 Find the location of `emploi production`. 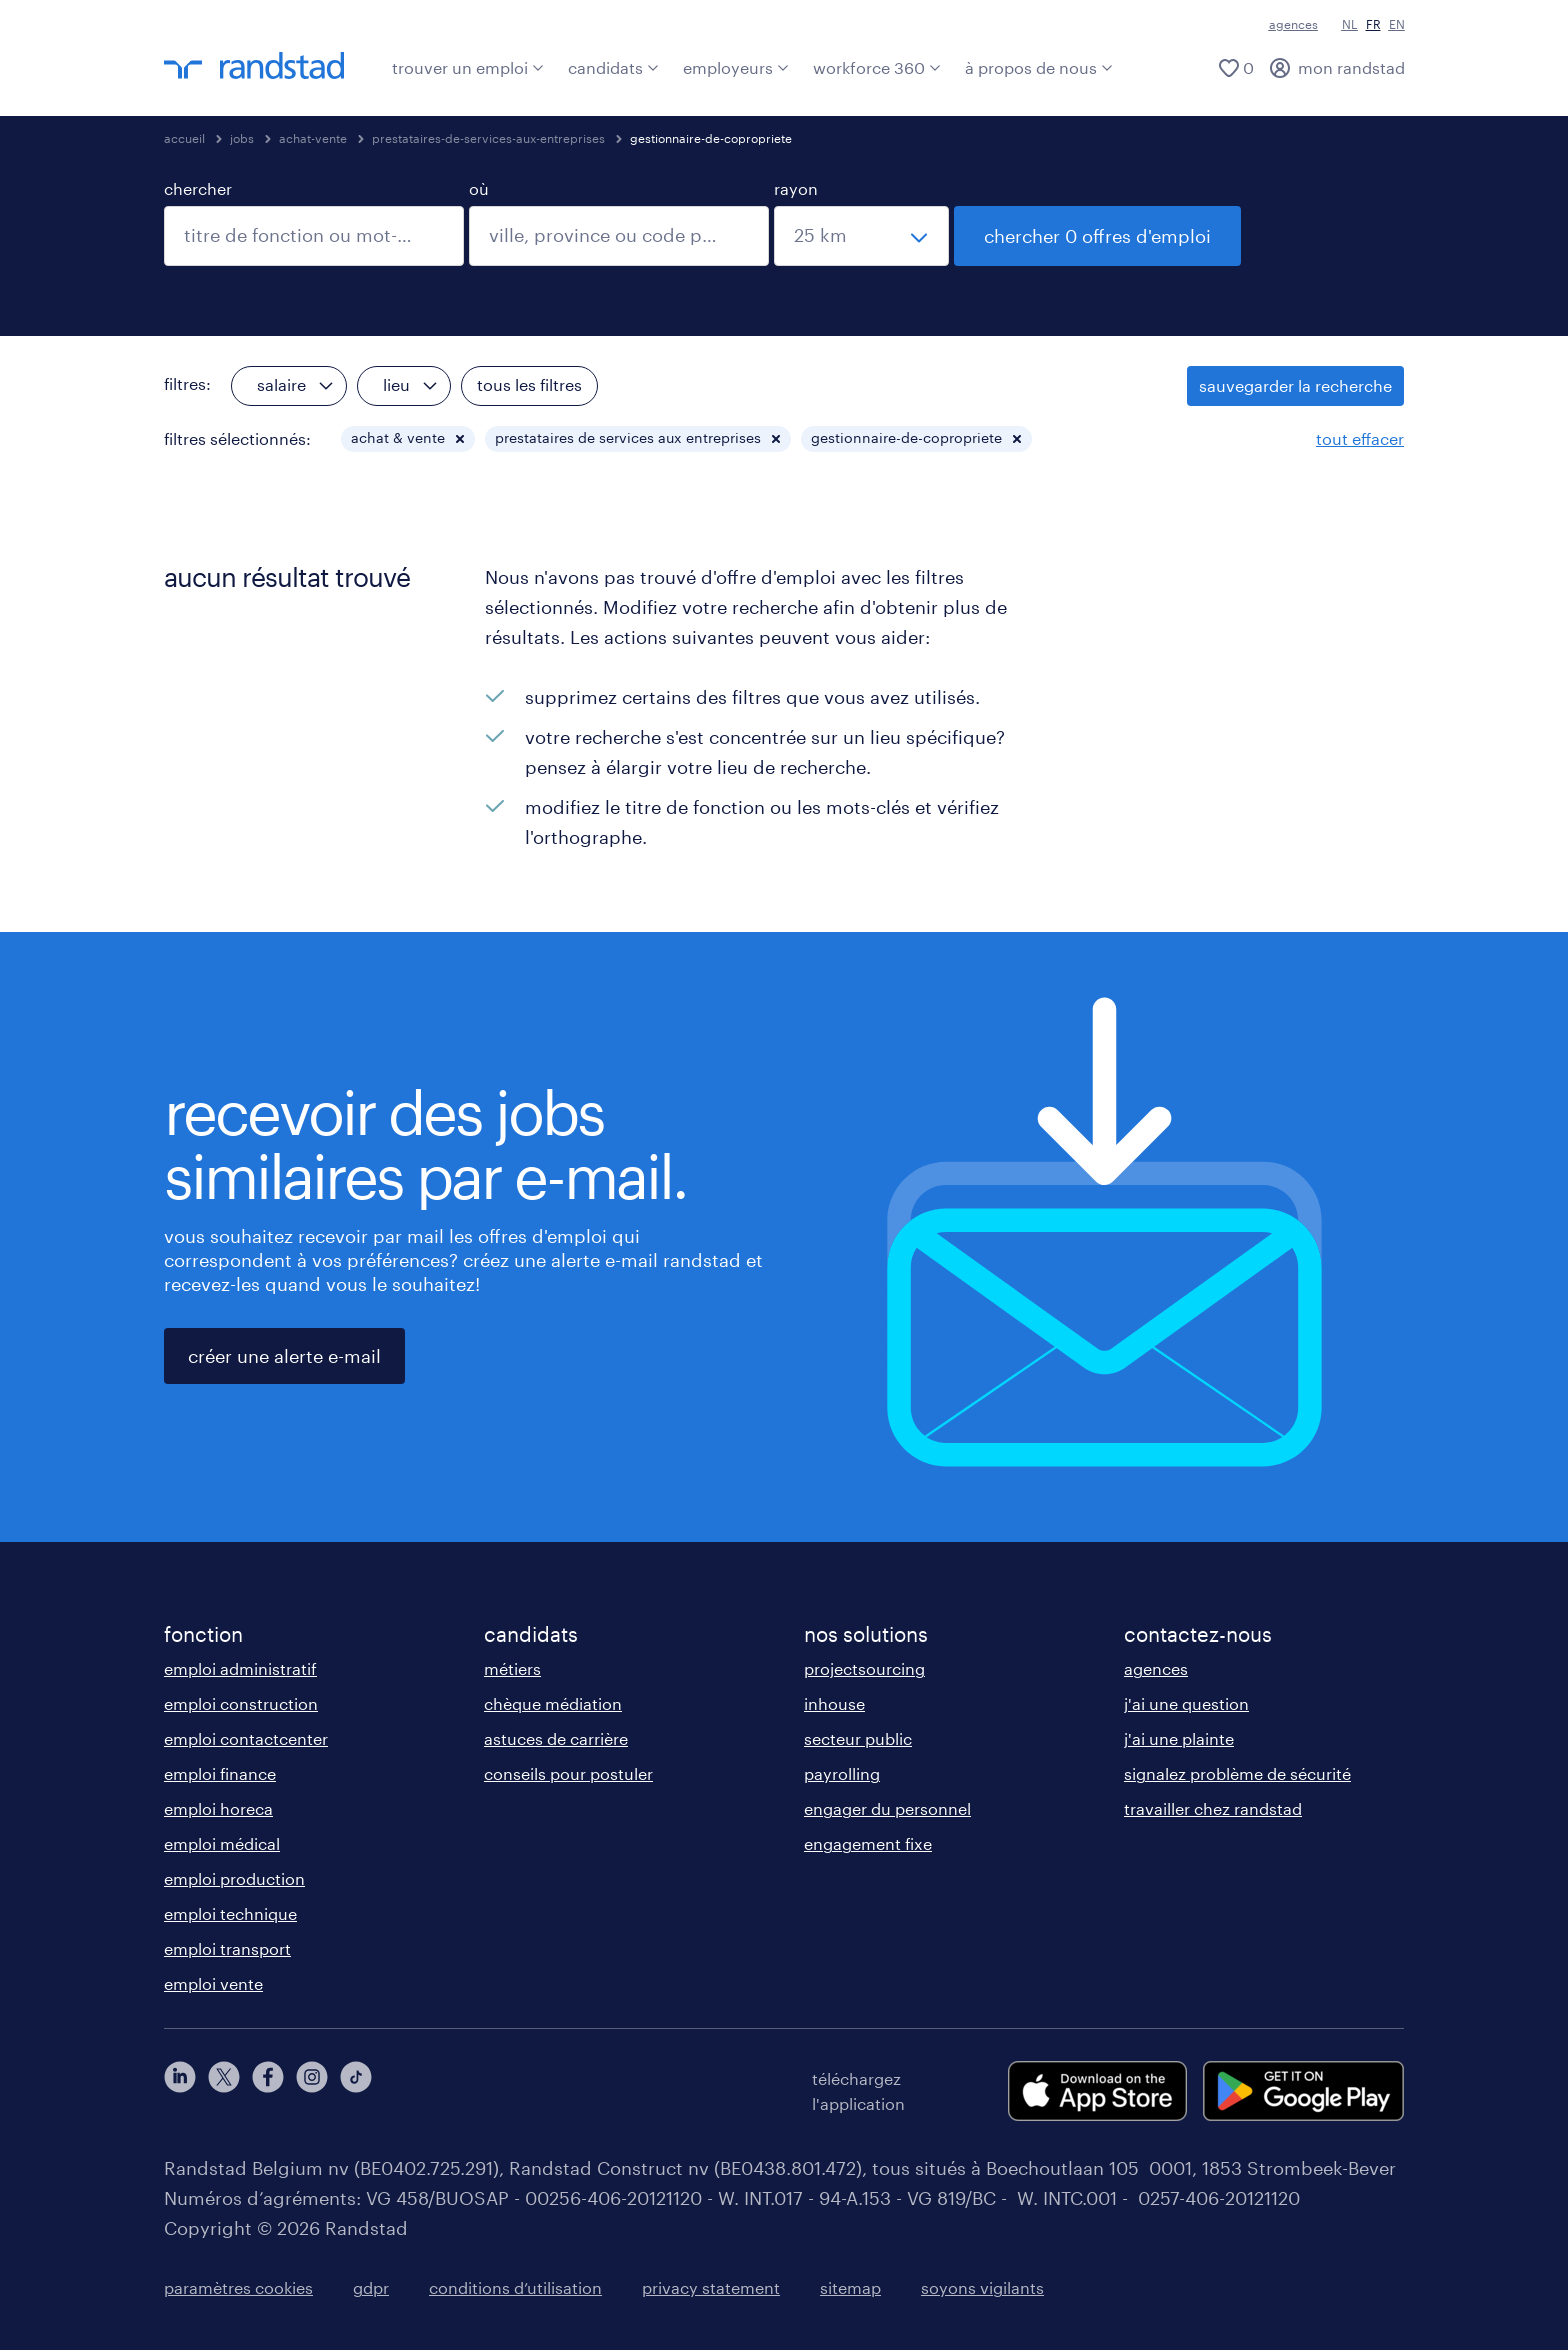

emploi production is located at coordinates (234, 1878).